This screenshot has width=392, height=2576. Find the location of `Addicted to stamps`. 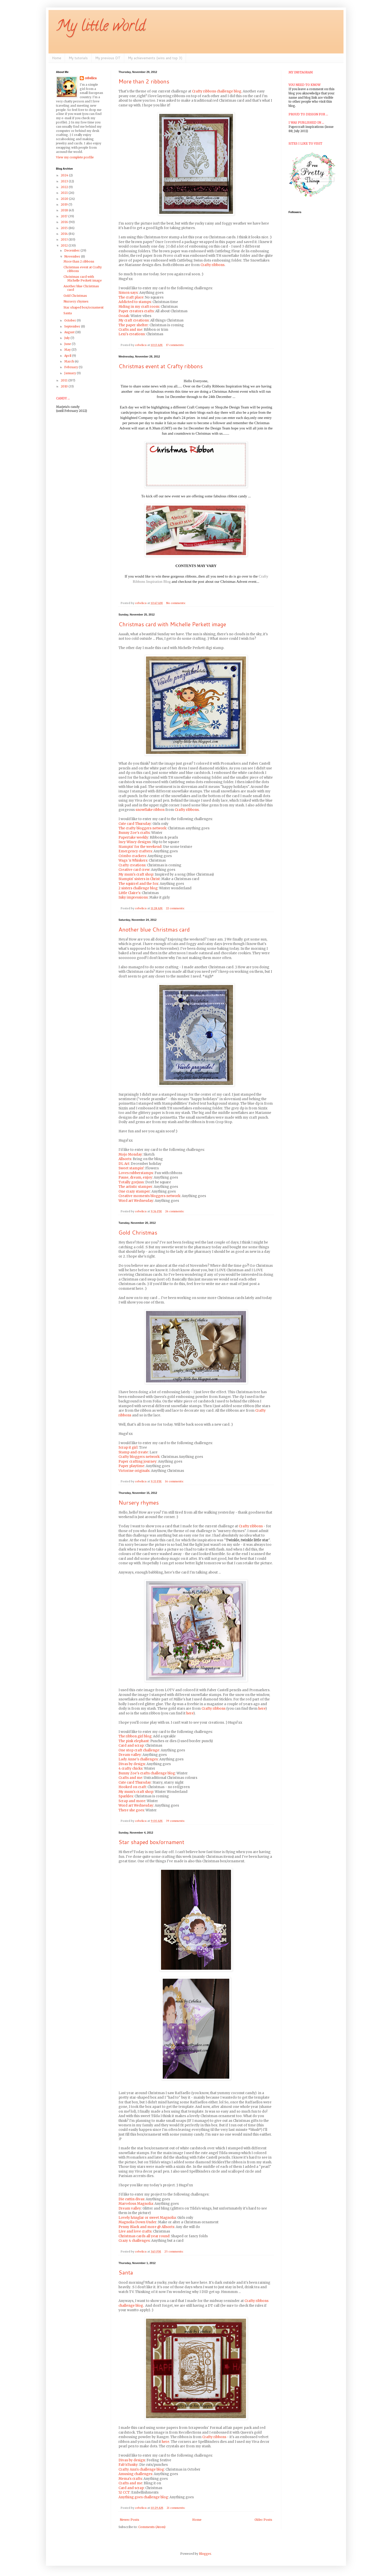

Addicted to stamps is located at coordinates (134, 302).